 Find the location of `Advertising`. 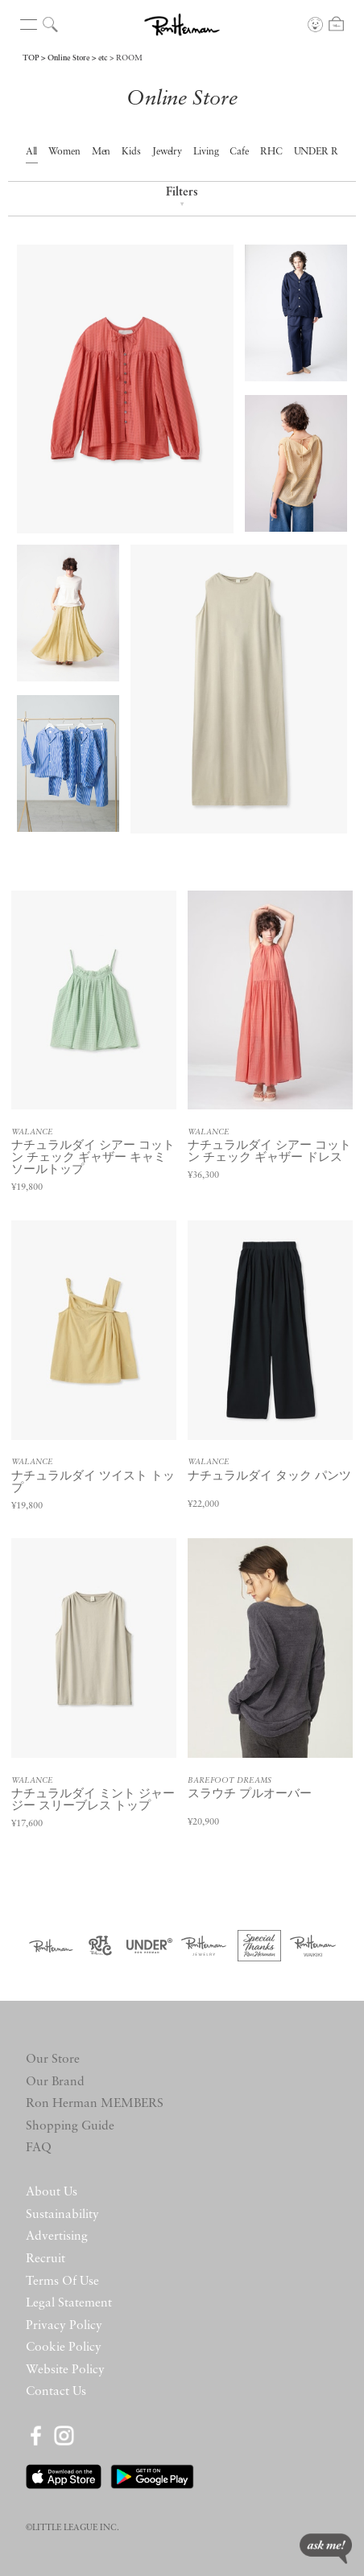

Advertising is located at coordinates (57, 2236).